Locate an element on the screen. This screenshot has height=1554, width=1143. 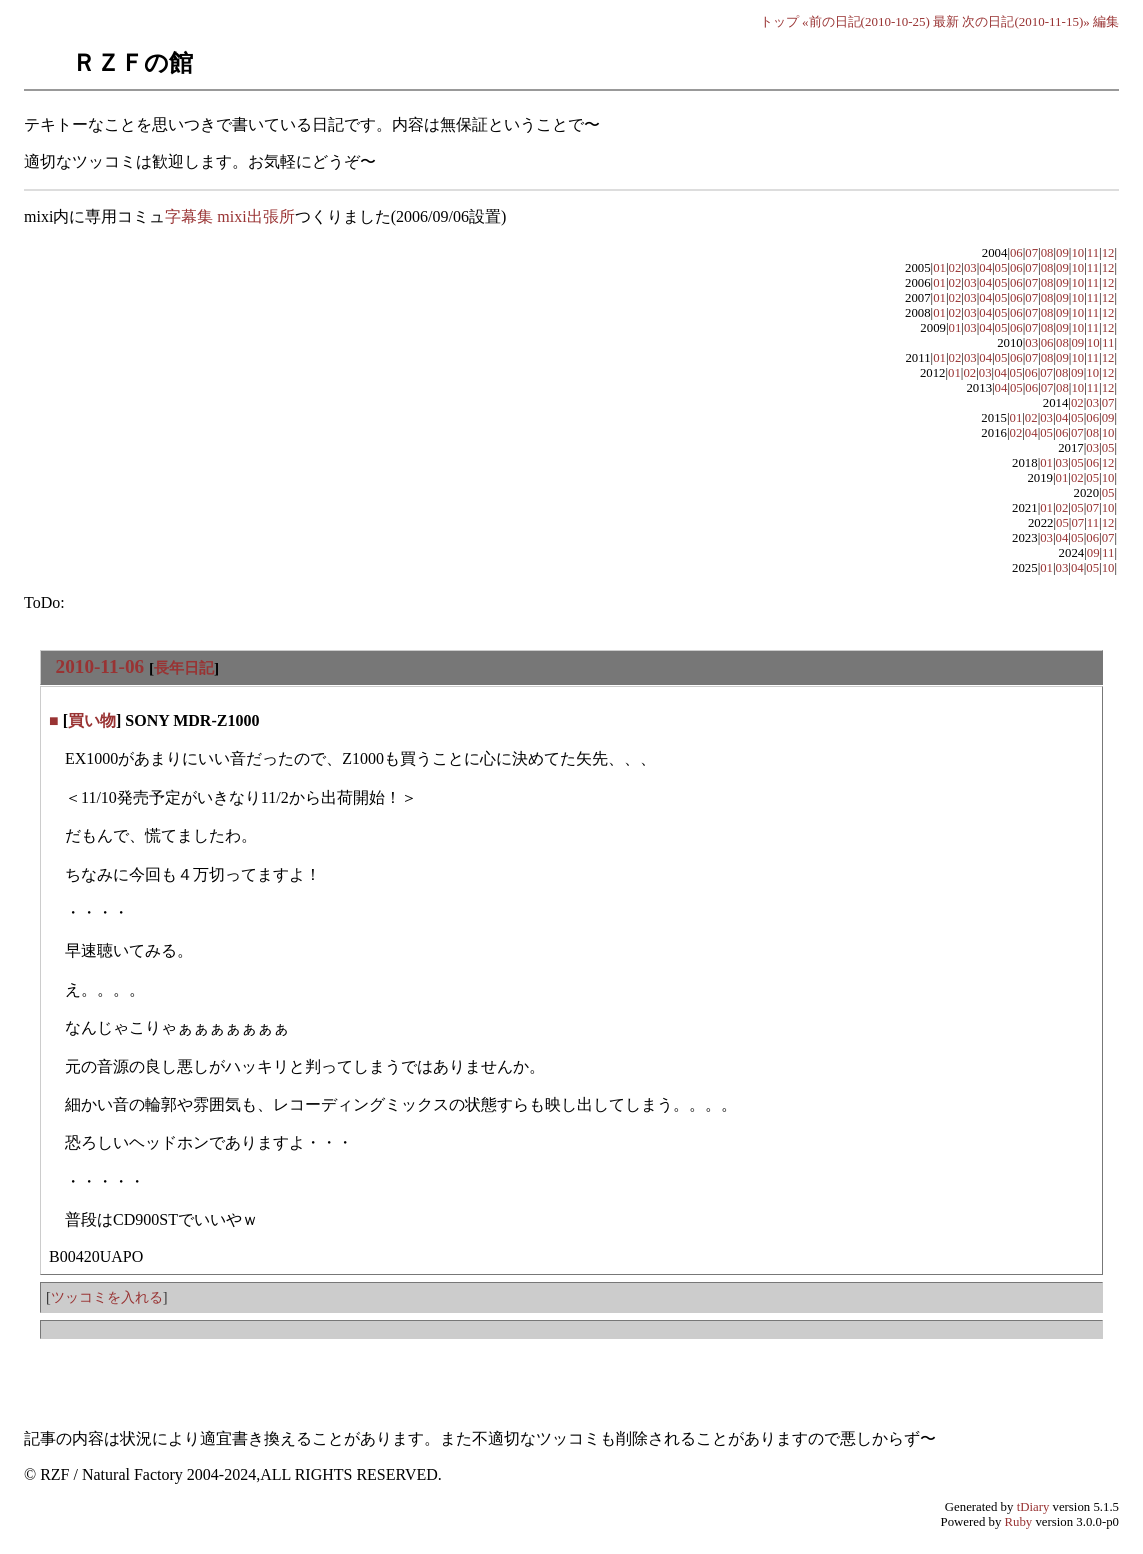
04 is located at coordinates (985, 268).